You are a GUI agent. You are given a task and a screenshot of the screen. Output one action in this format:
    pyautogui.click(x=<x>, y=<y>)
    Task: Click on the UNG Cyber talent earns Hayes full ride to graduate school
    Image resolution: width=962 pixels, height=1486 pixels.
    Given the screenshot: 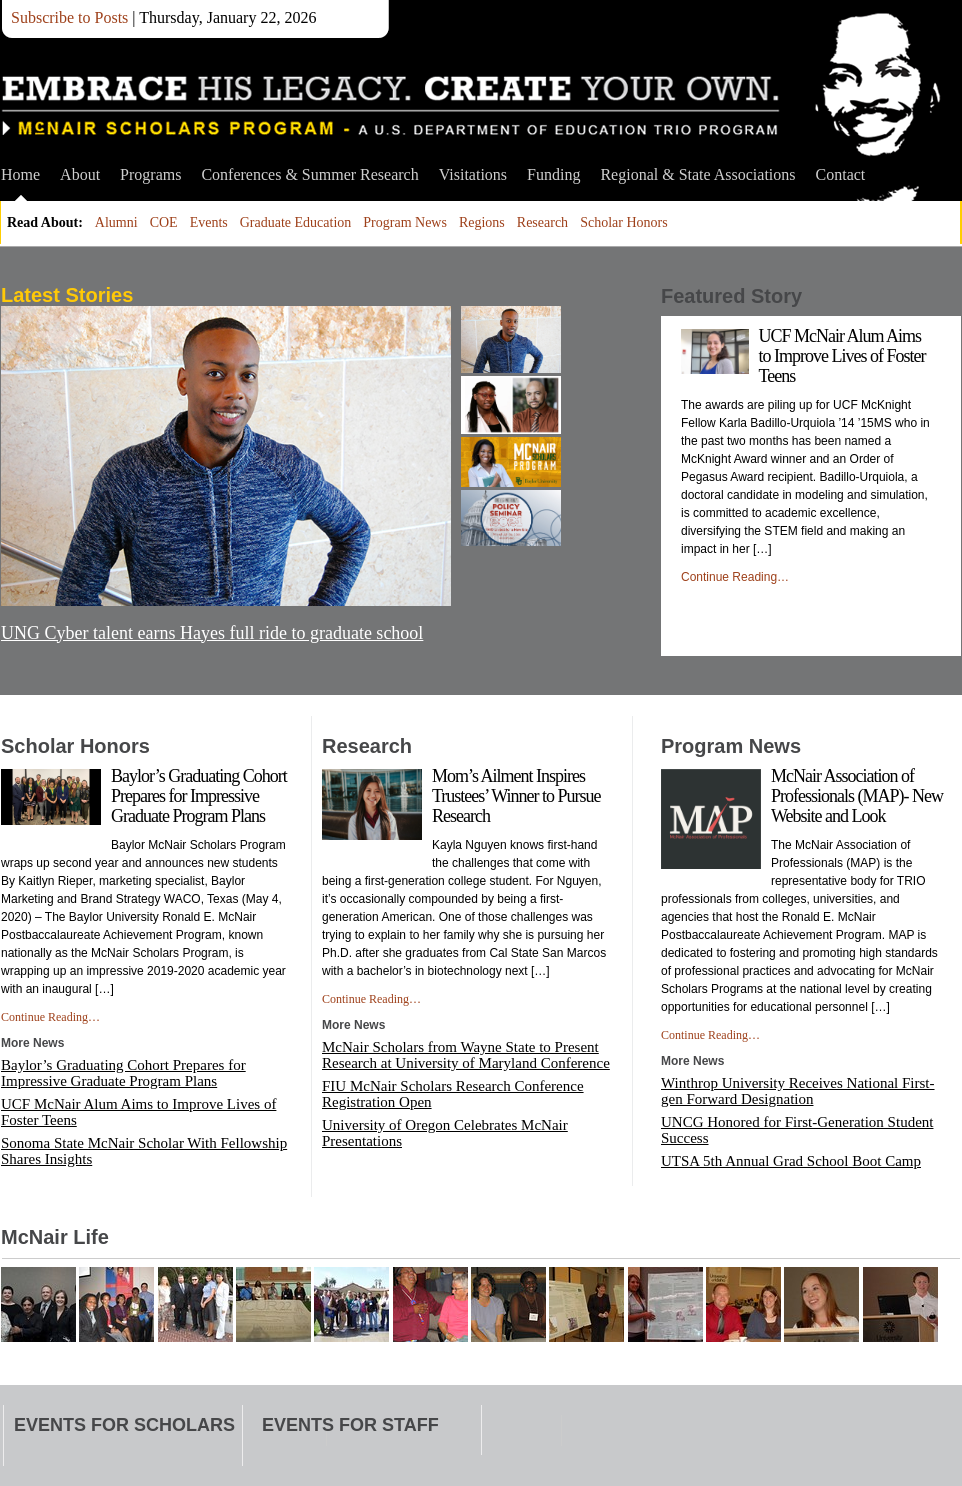 What is the action you would take?
    pyautogui.click(x=212, y=633)
    